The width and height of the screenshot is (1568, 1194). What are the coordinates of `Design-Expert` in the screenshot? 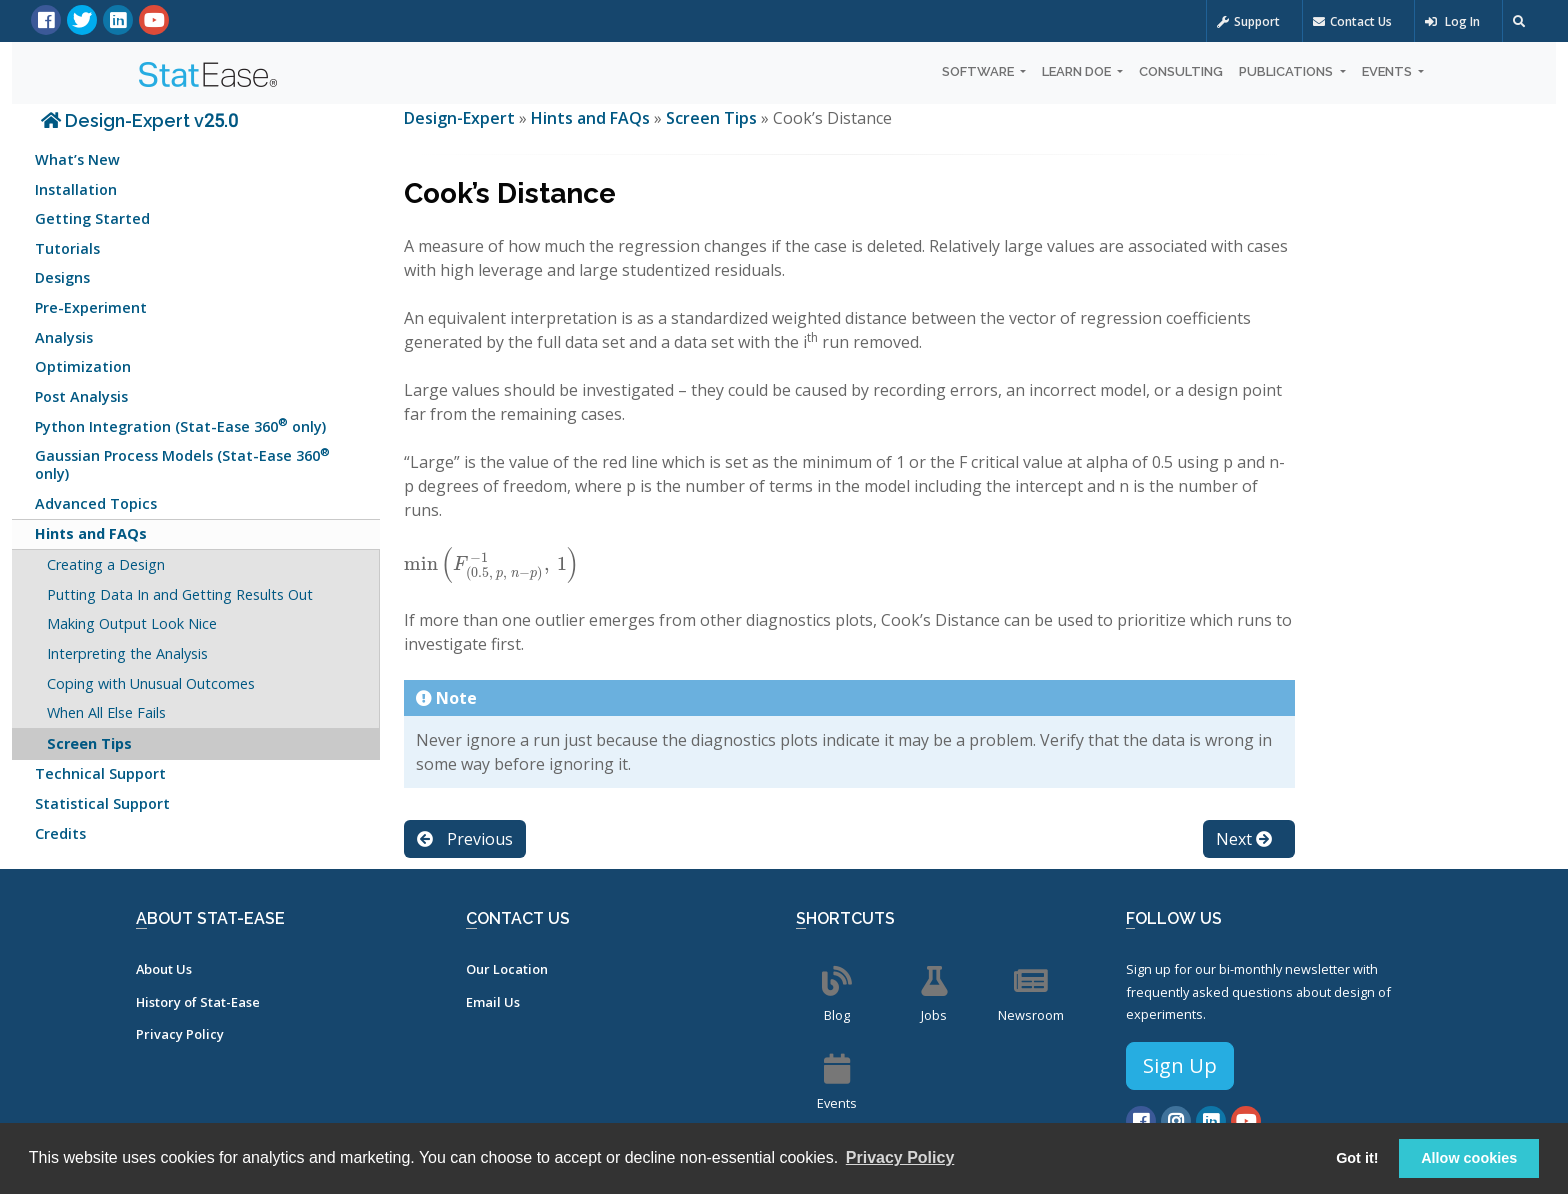 It's located at (461, 118).